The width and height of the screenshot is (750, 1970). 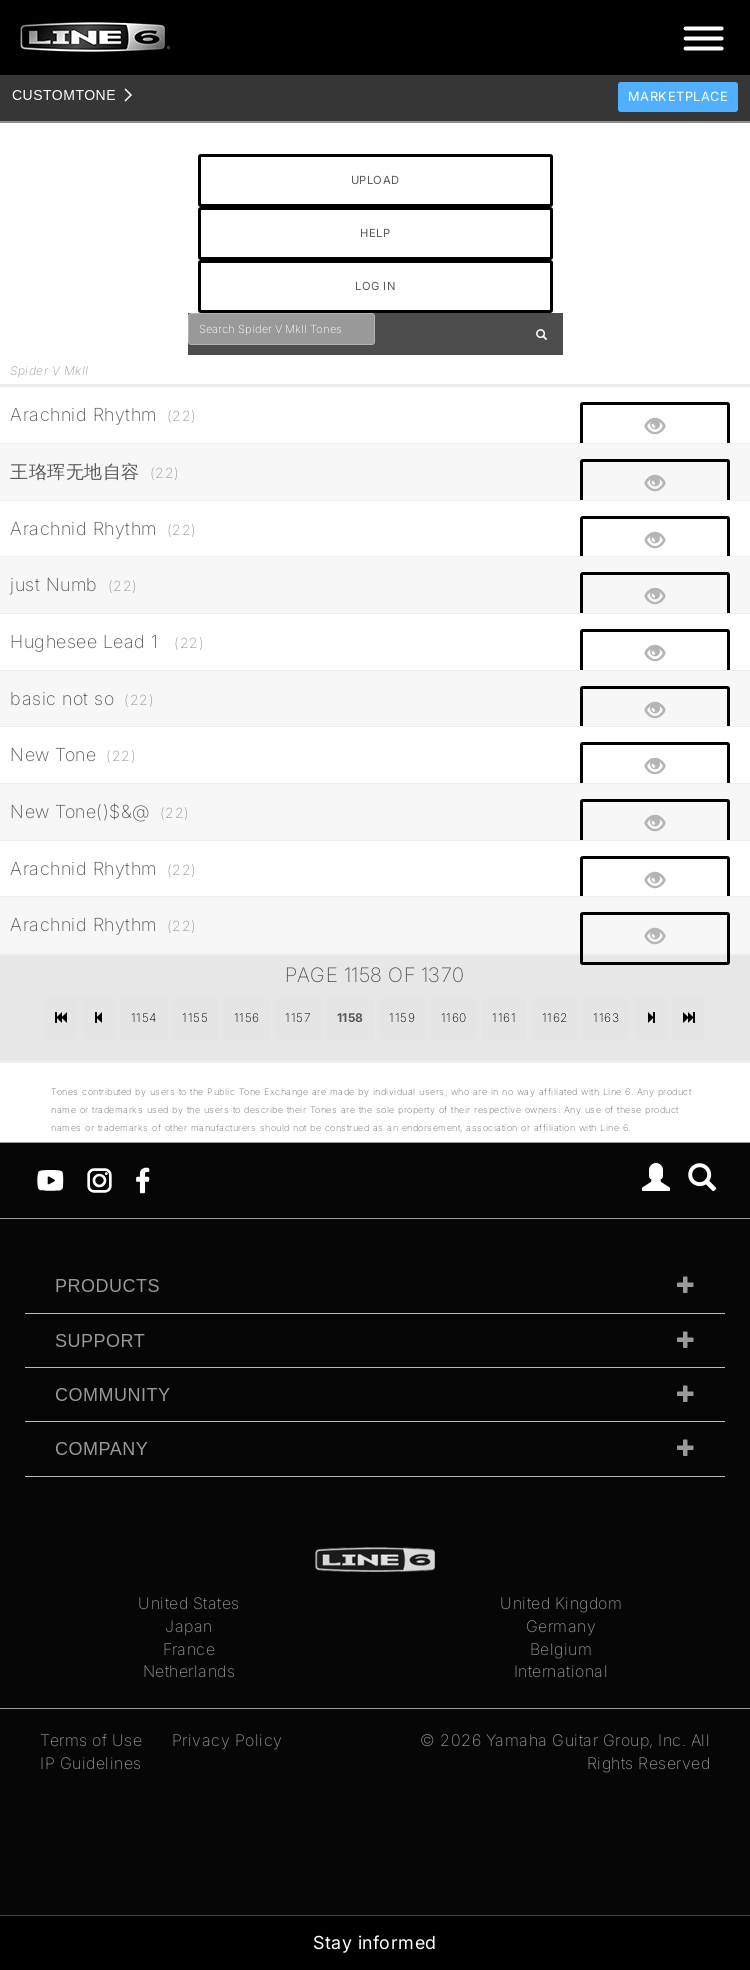 What do you see at coordinates (375, 233) in the screenshot?
I see `HELP` at bounding box center [375, 233].